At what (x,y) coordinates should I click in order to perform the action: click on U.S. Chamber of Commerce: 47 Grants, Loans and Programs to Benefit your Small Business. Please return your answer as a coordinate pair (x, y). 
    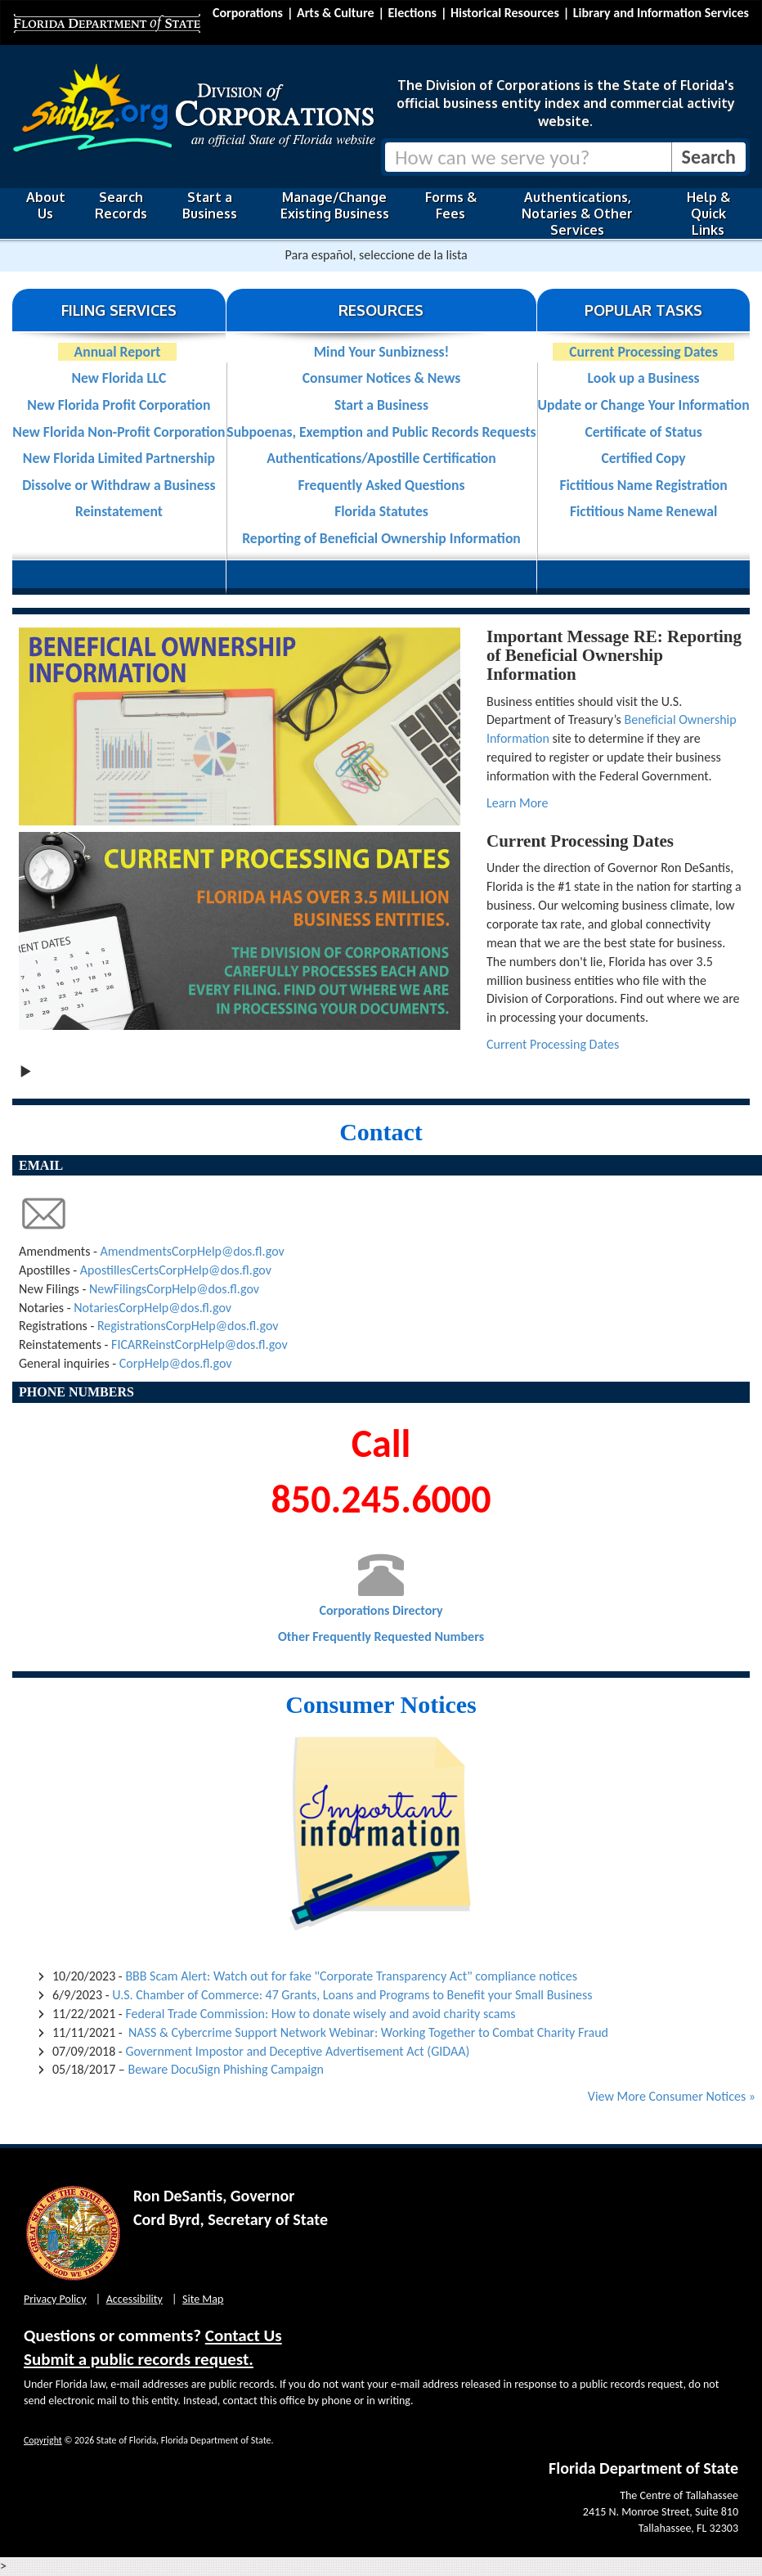
    Looking at the image, I should click on (352, 1995).